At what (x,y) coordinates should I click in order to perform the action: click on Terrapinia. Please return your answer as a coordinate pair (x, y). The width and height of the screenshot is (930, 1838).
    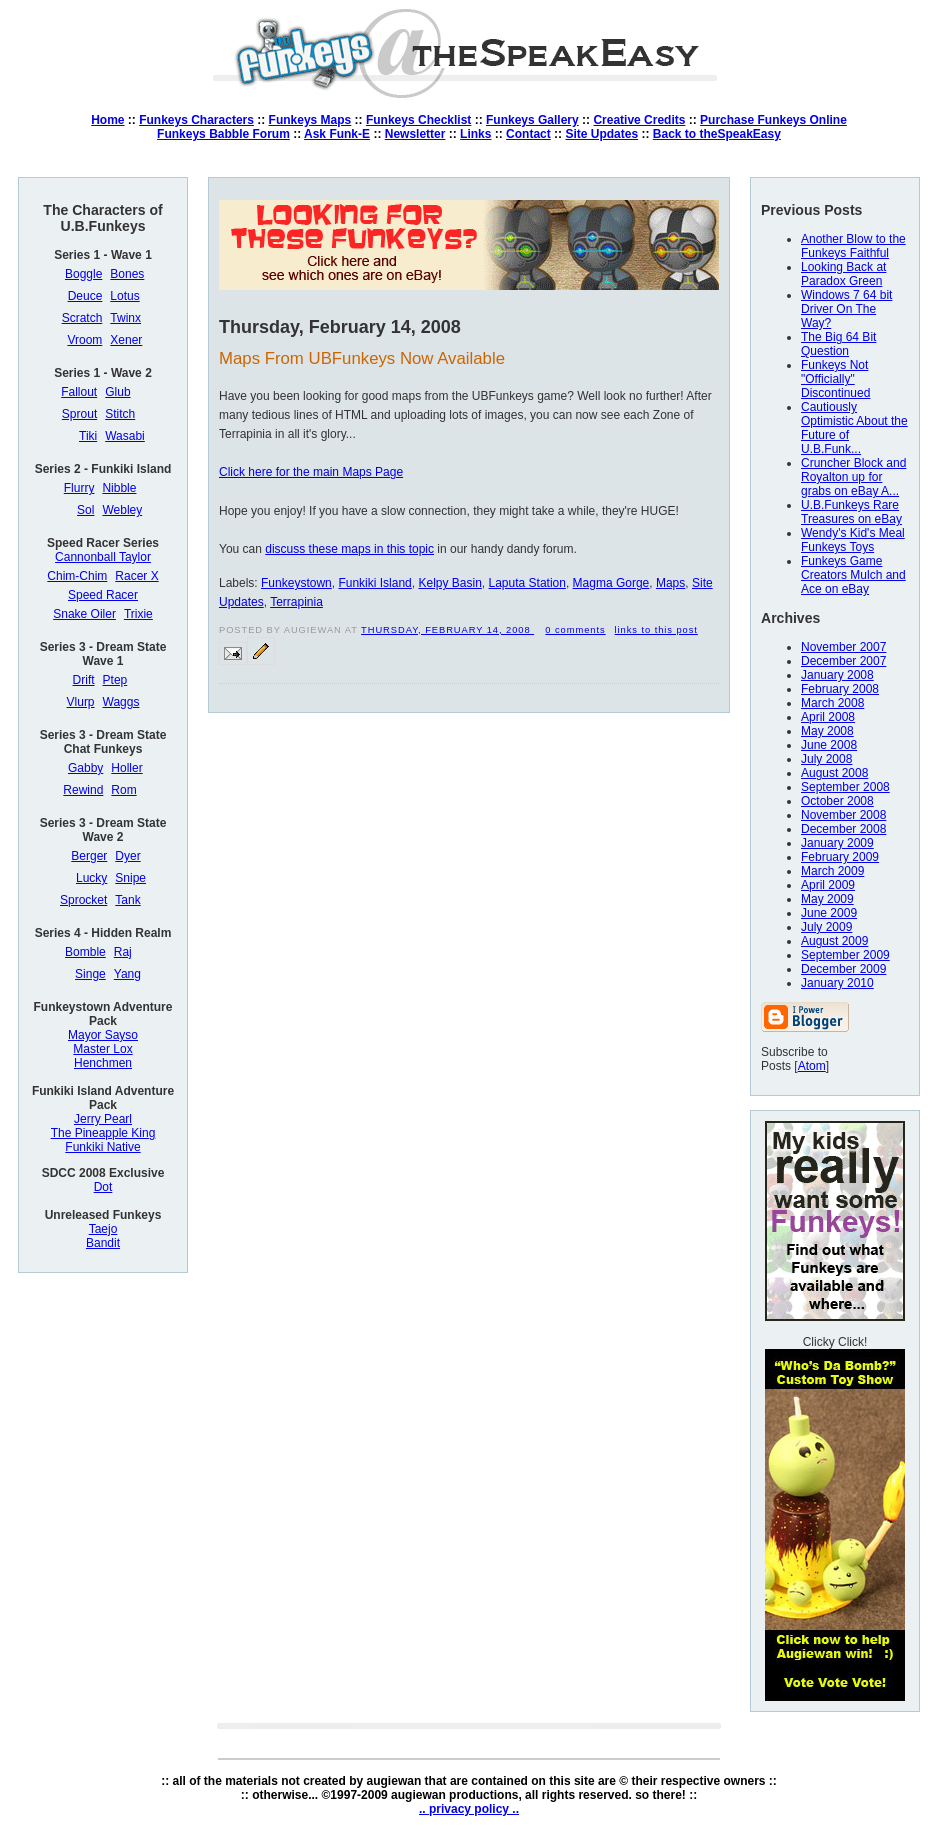
    Looking at the image, I should click on (296, 602).